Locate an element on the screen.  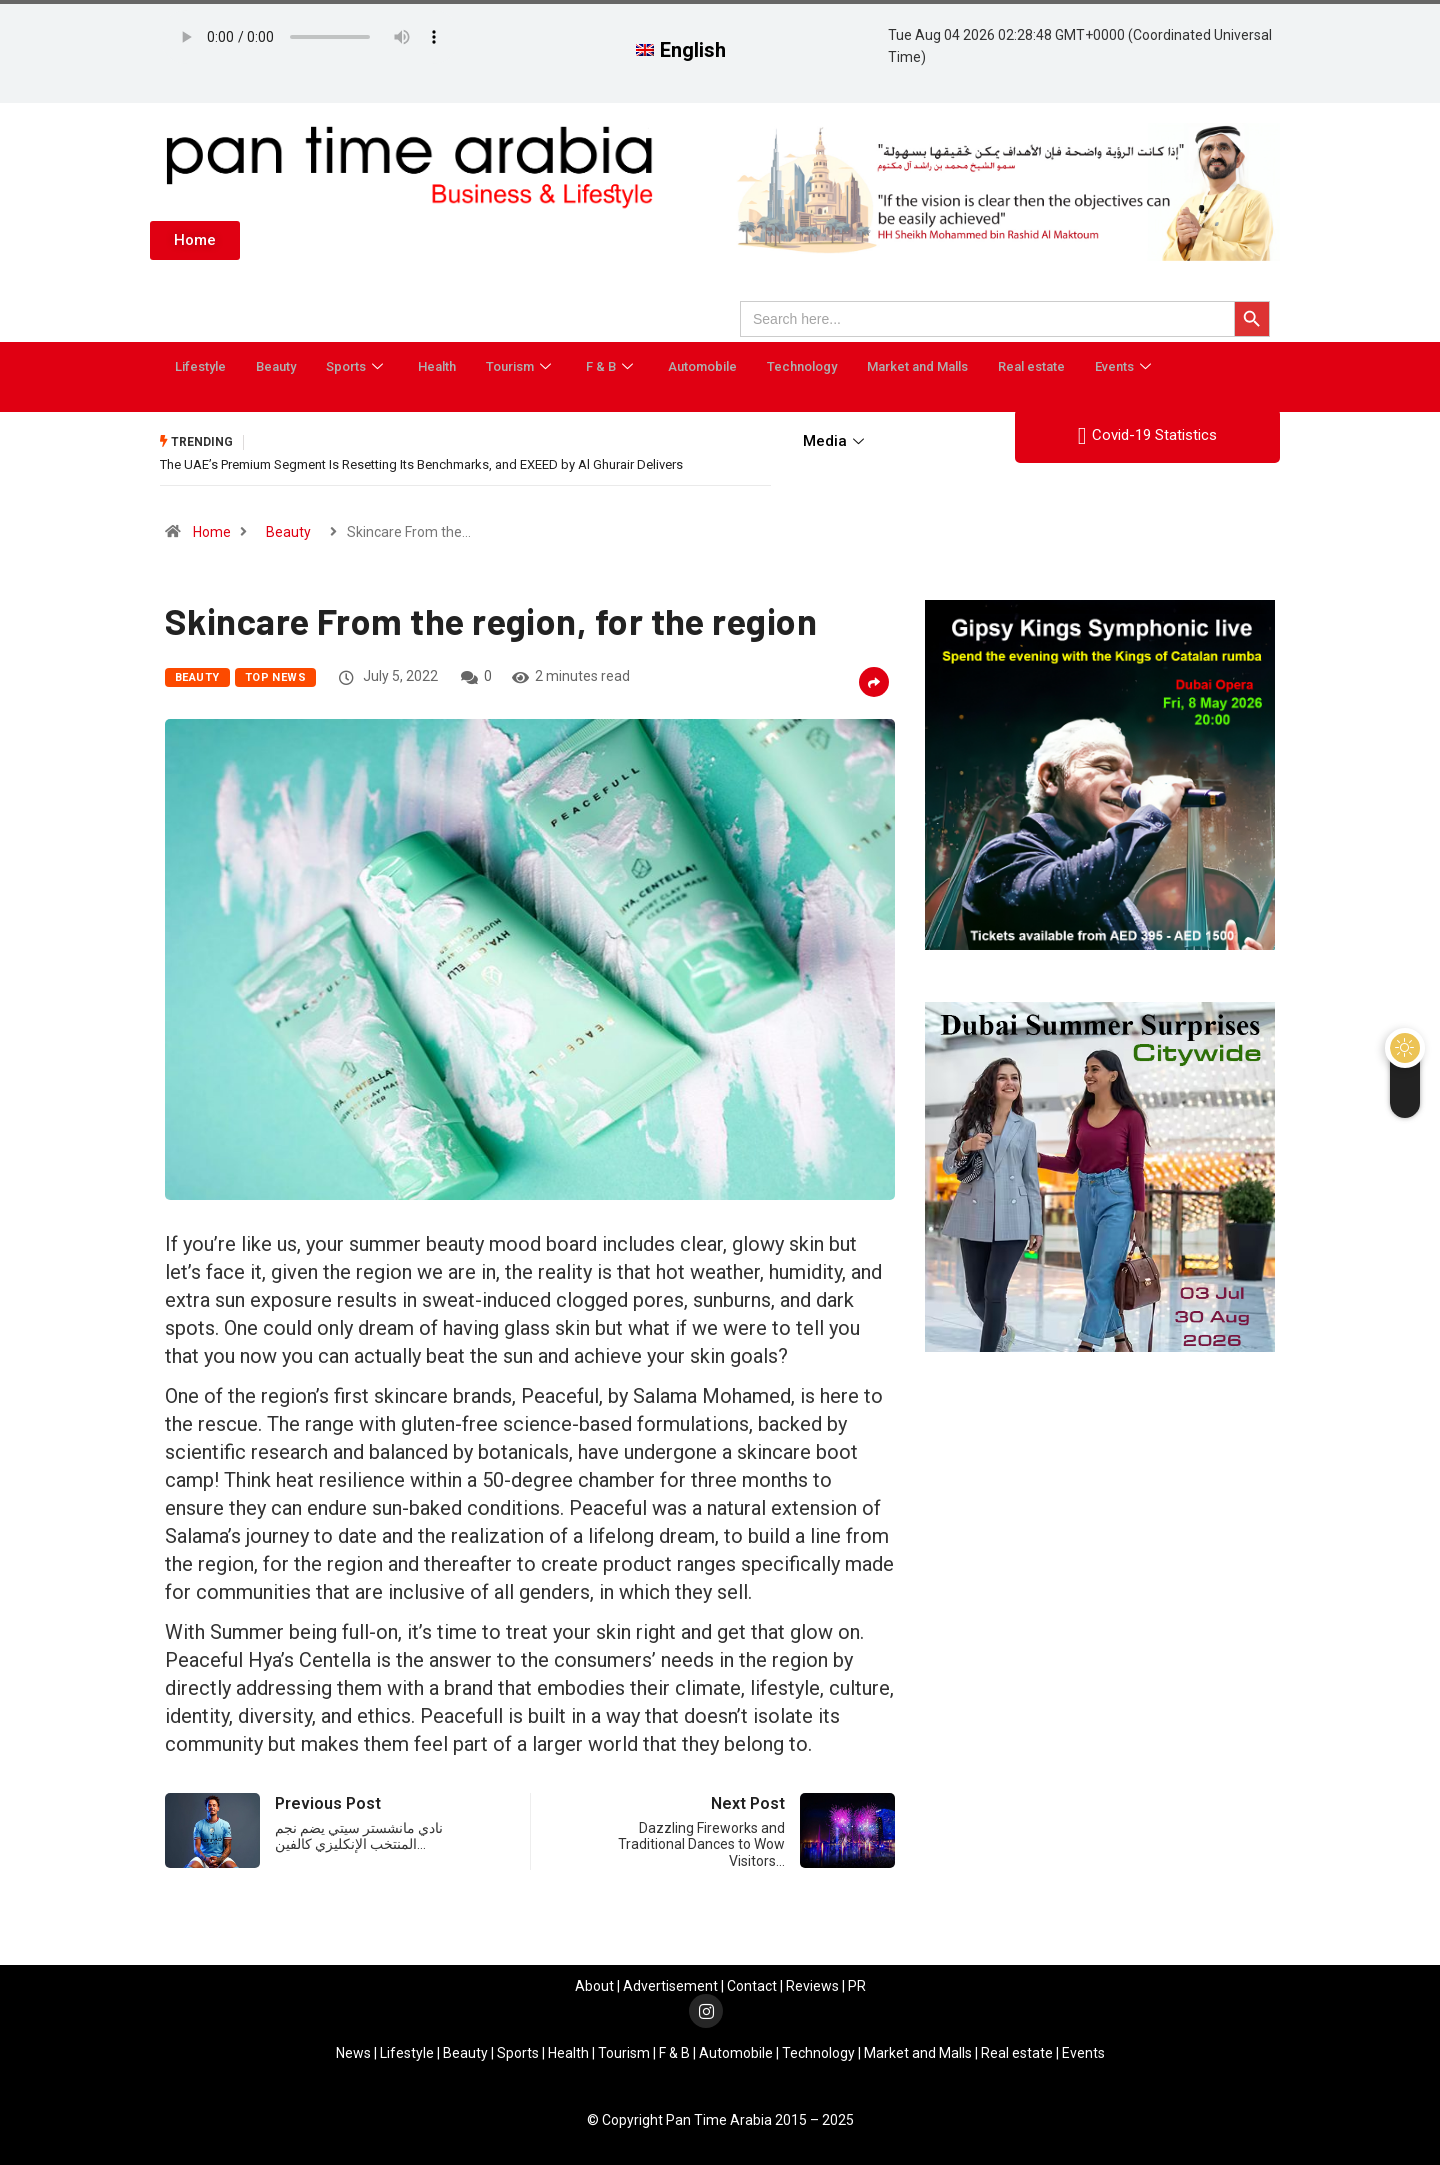
PR is located at coordinates (857, 1985).